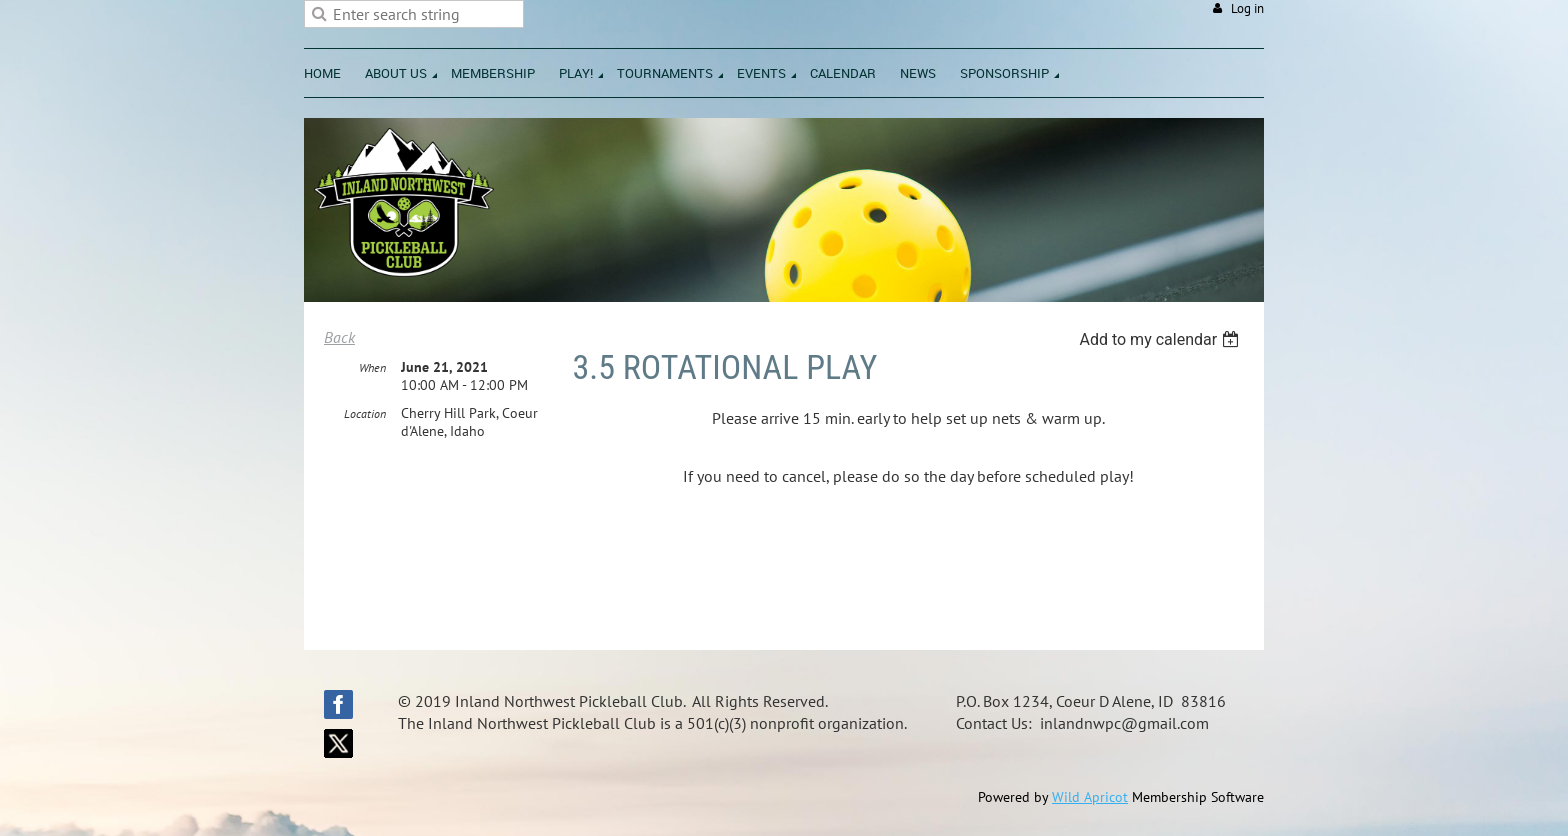  I want to click on When, so click(372, 367).